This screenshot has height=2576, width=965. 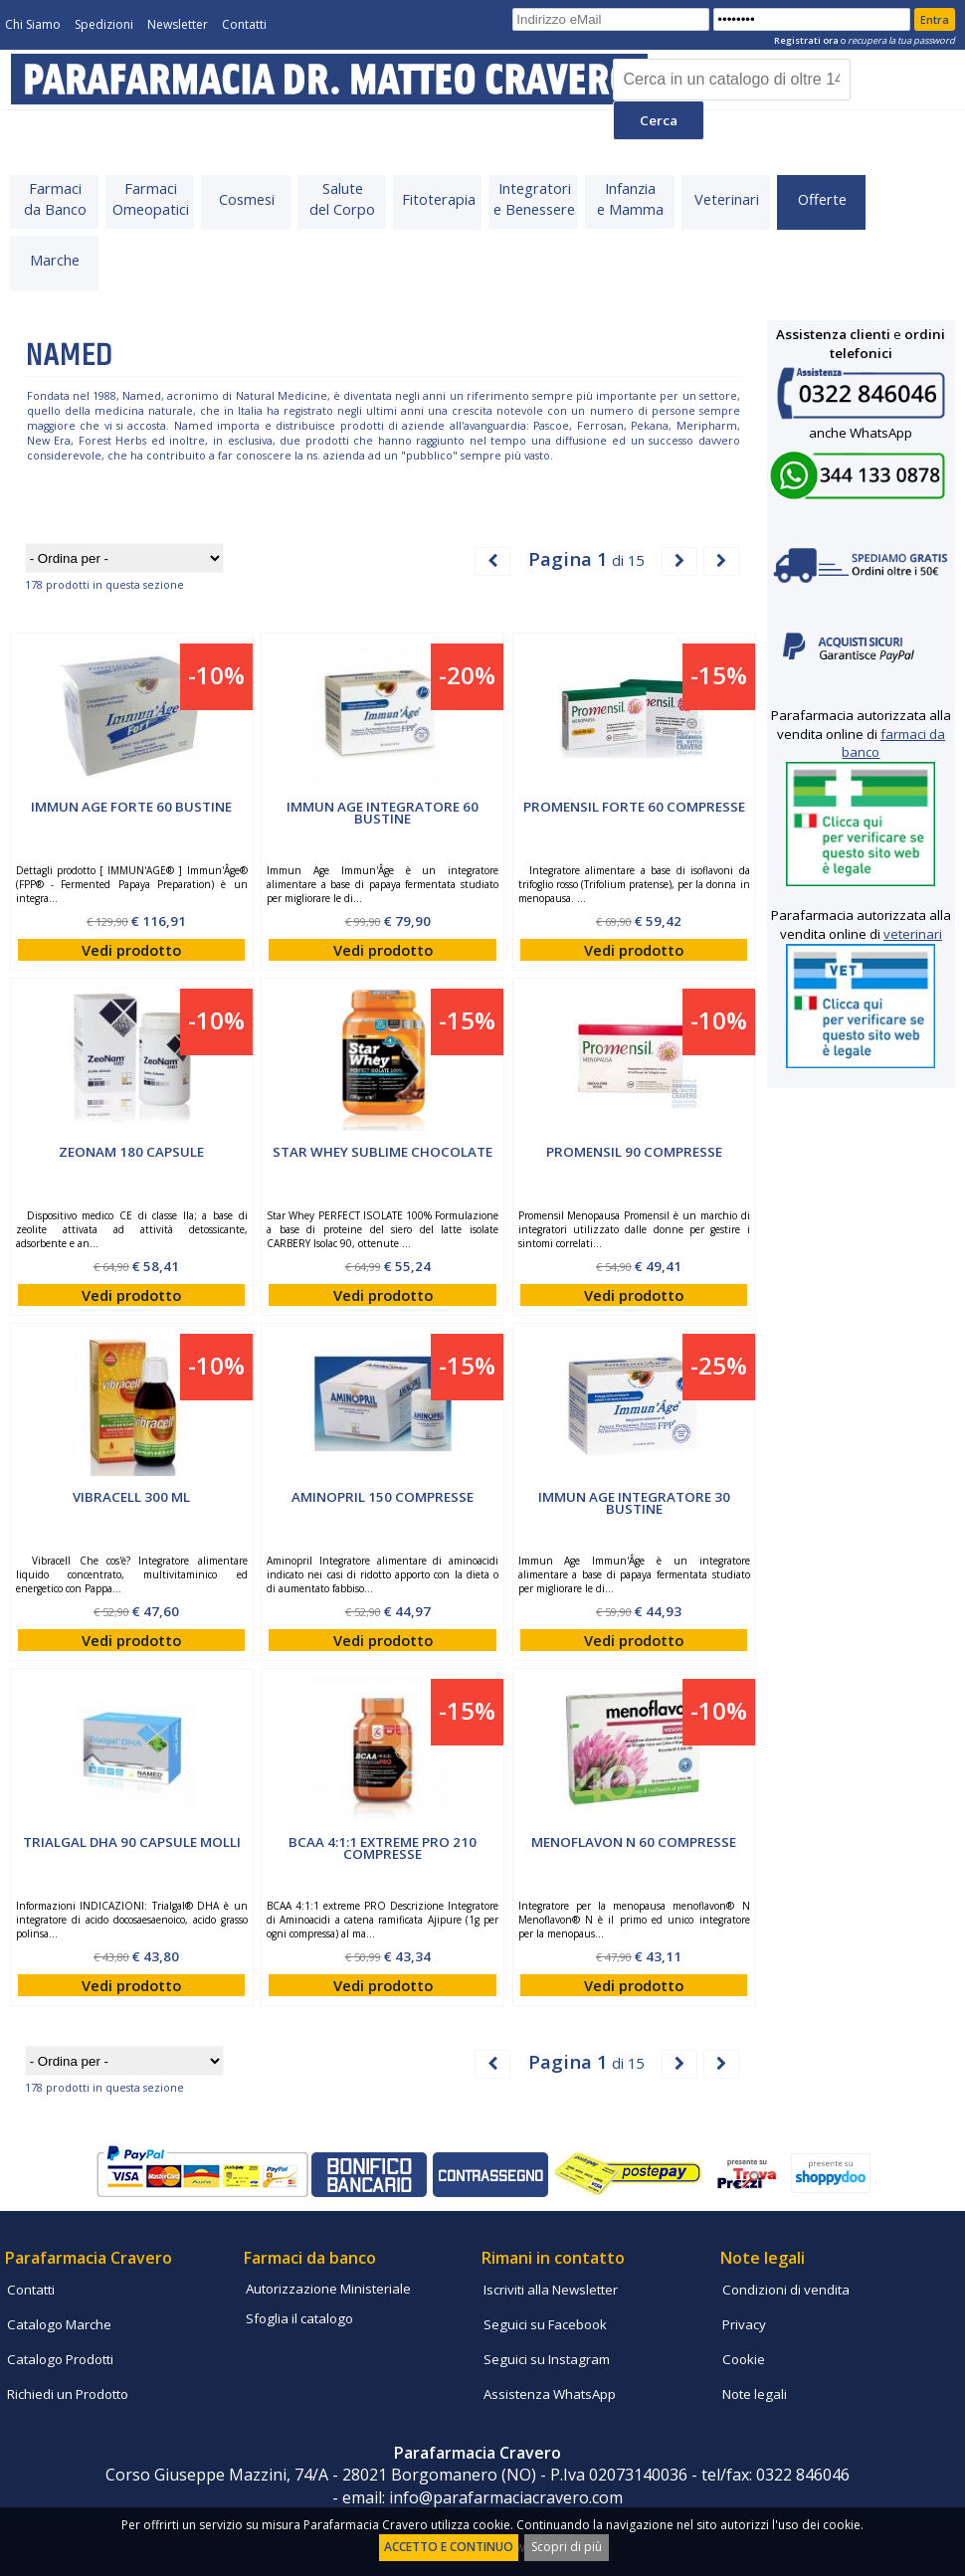 I want to click on PROMENSIL FORTE 60 compresse, so click(x=634, y=807).